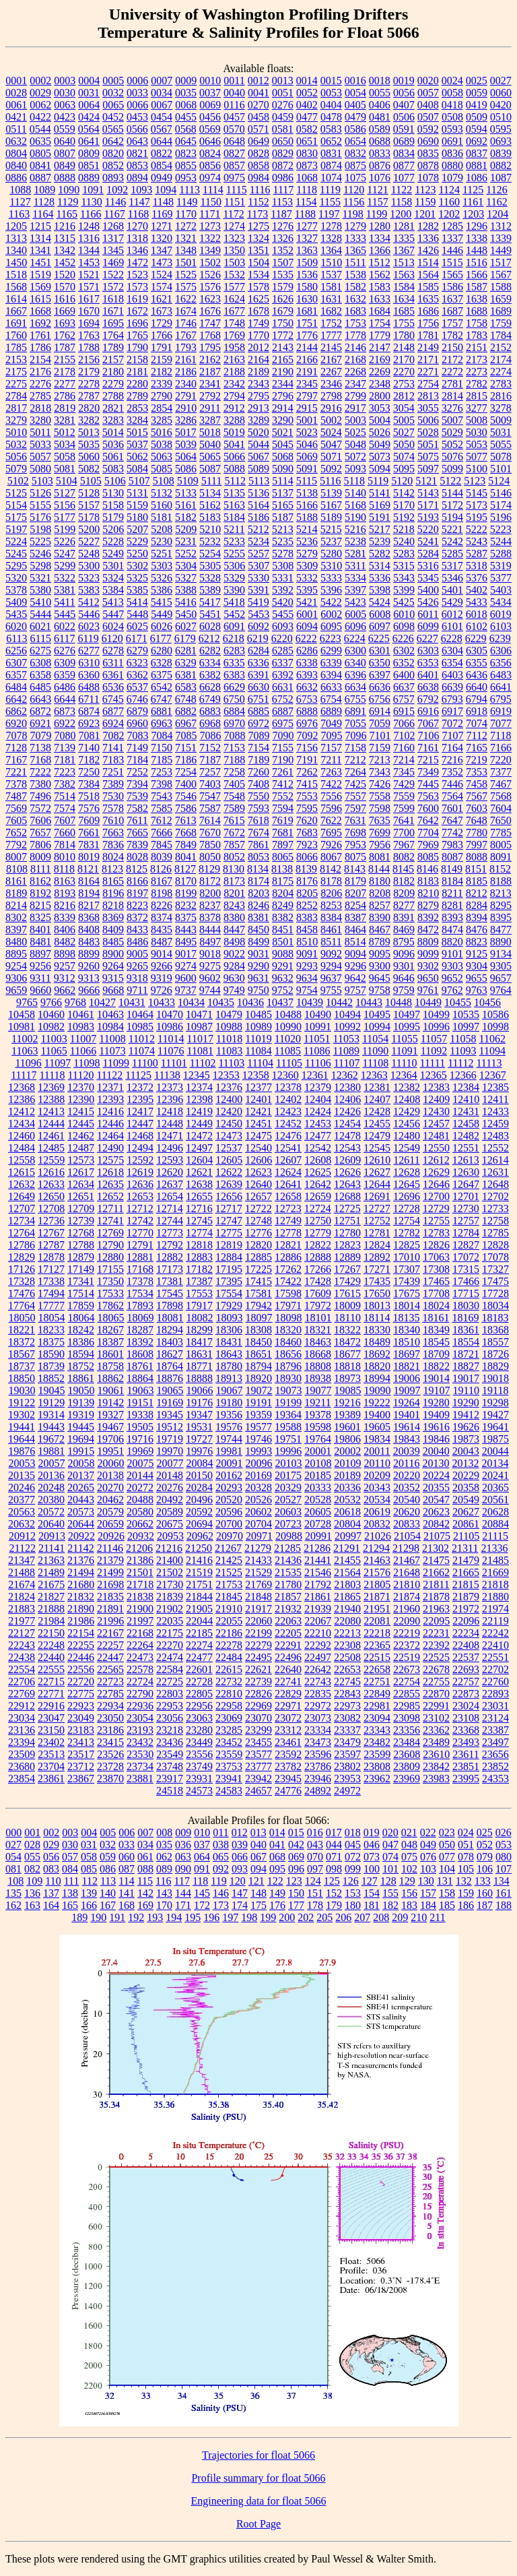  Describe the element at coordinates (228, 1026) in the screenshot. I see `10988` at that location.